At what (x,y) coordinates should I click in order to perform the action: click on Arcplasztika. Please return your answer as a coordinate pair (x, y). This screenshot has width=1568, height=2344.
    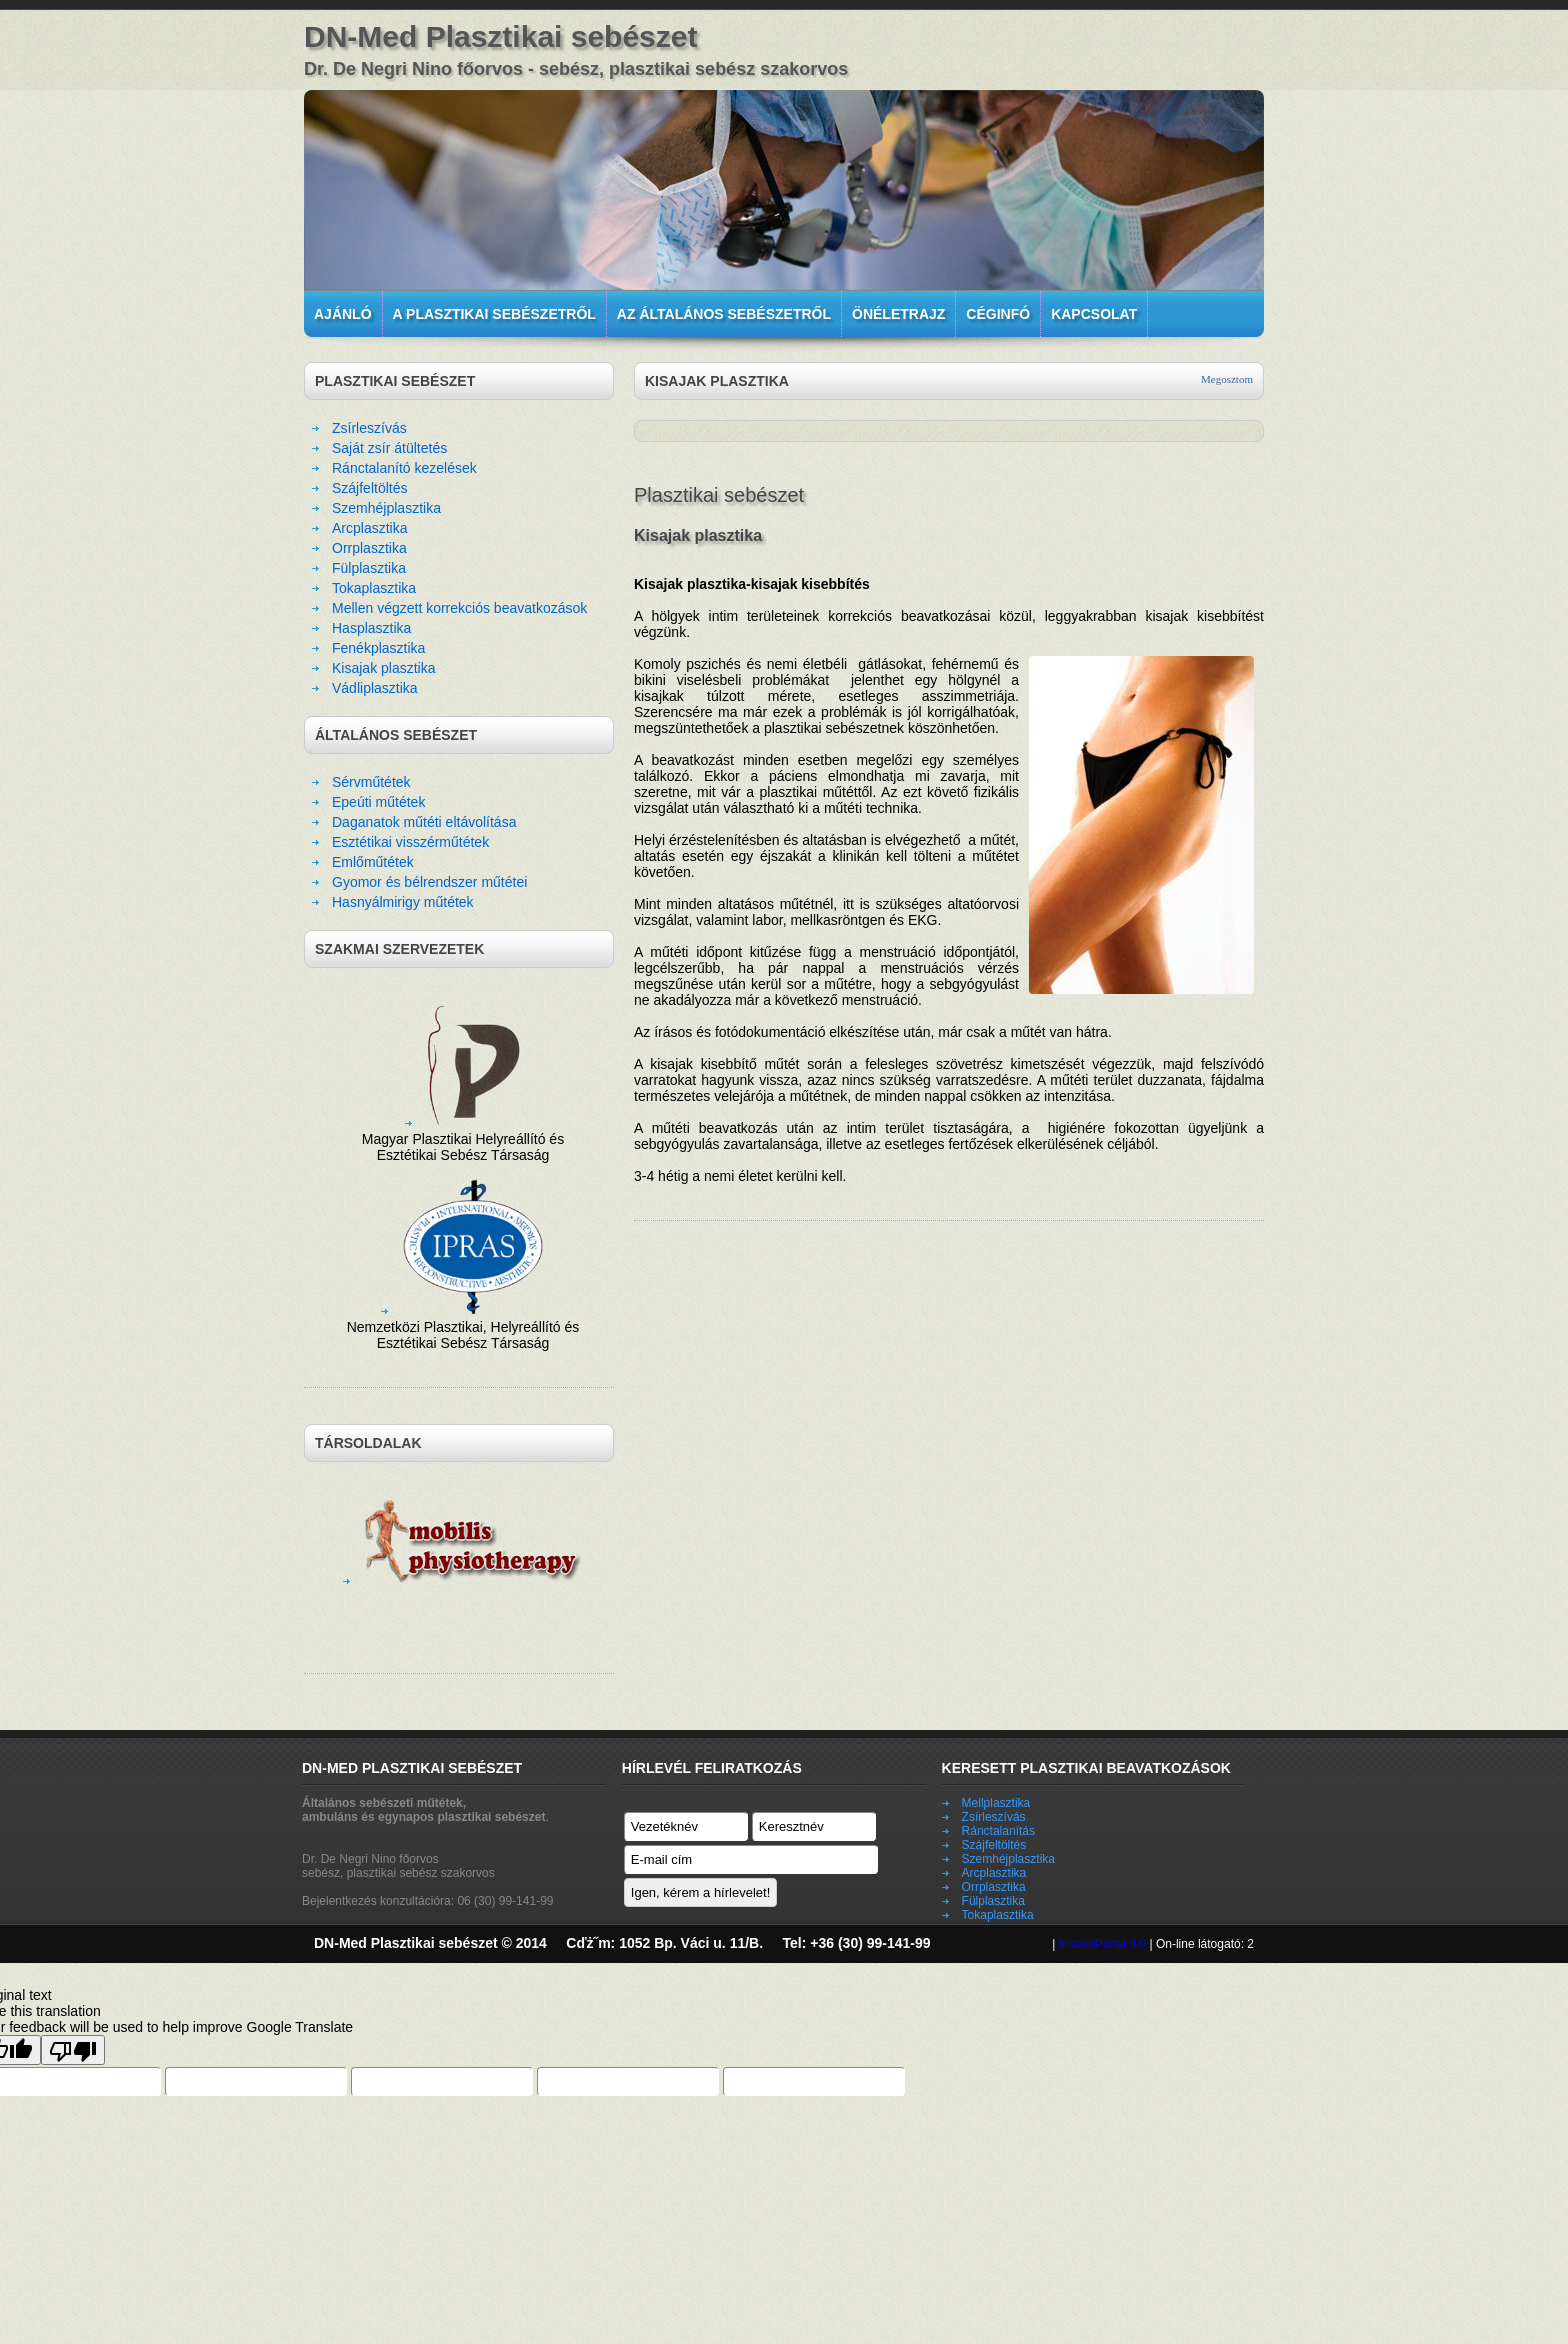
    Looking at the image, I should click on (369, 528).